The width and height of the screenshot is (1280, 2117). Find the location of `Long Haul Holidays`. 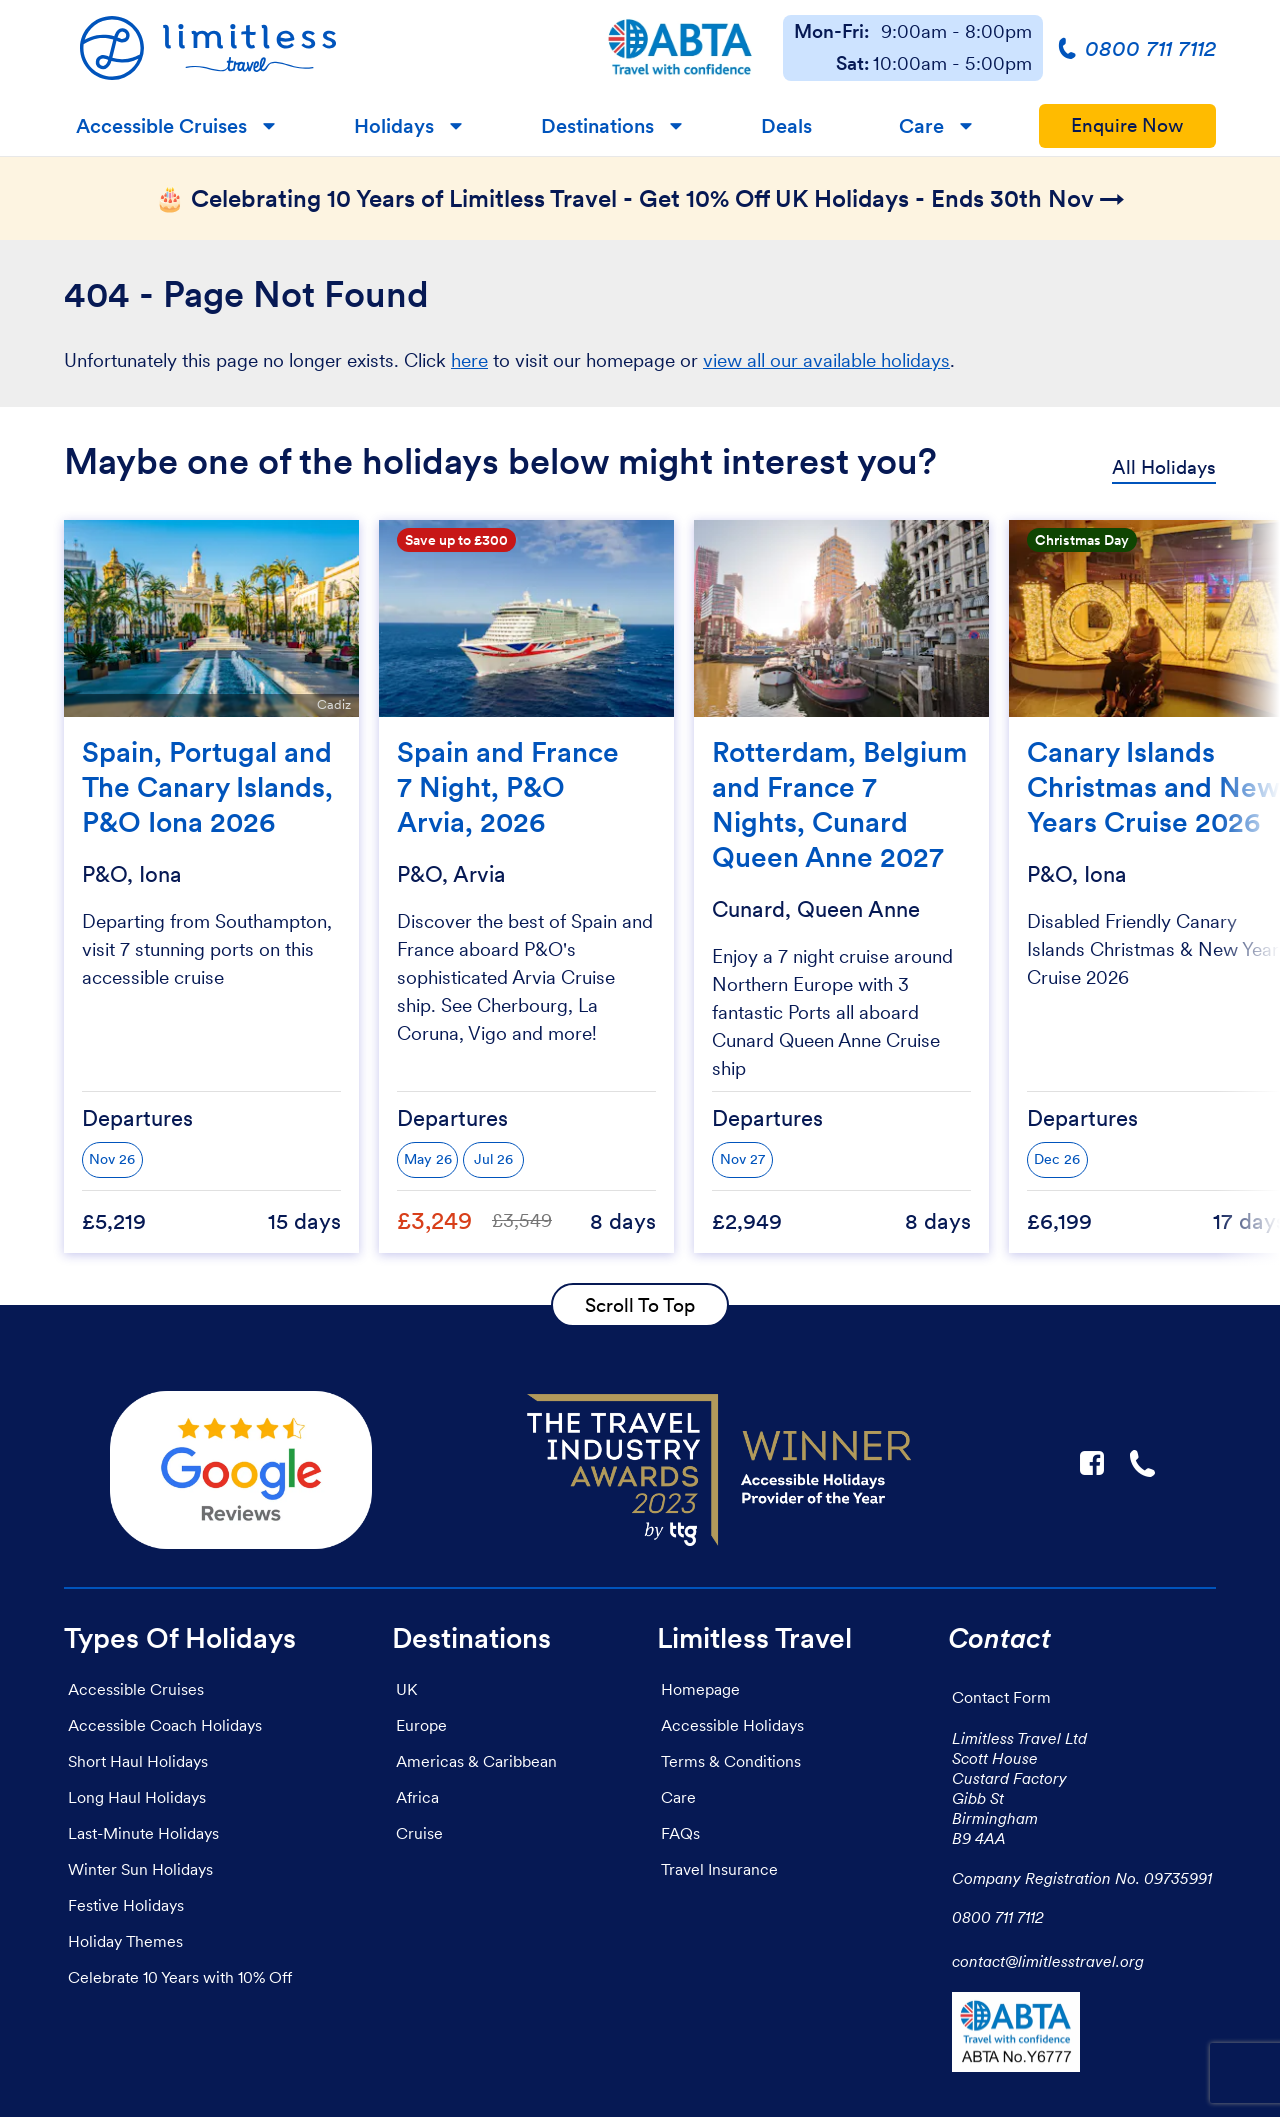

Long Haul Holidays is located at coordinates (137, 1797).